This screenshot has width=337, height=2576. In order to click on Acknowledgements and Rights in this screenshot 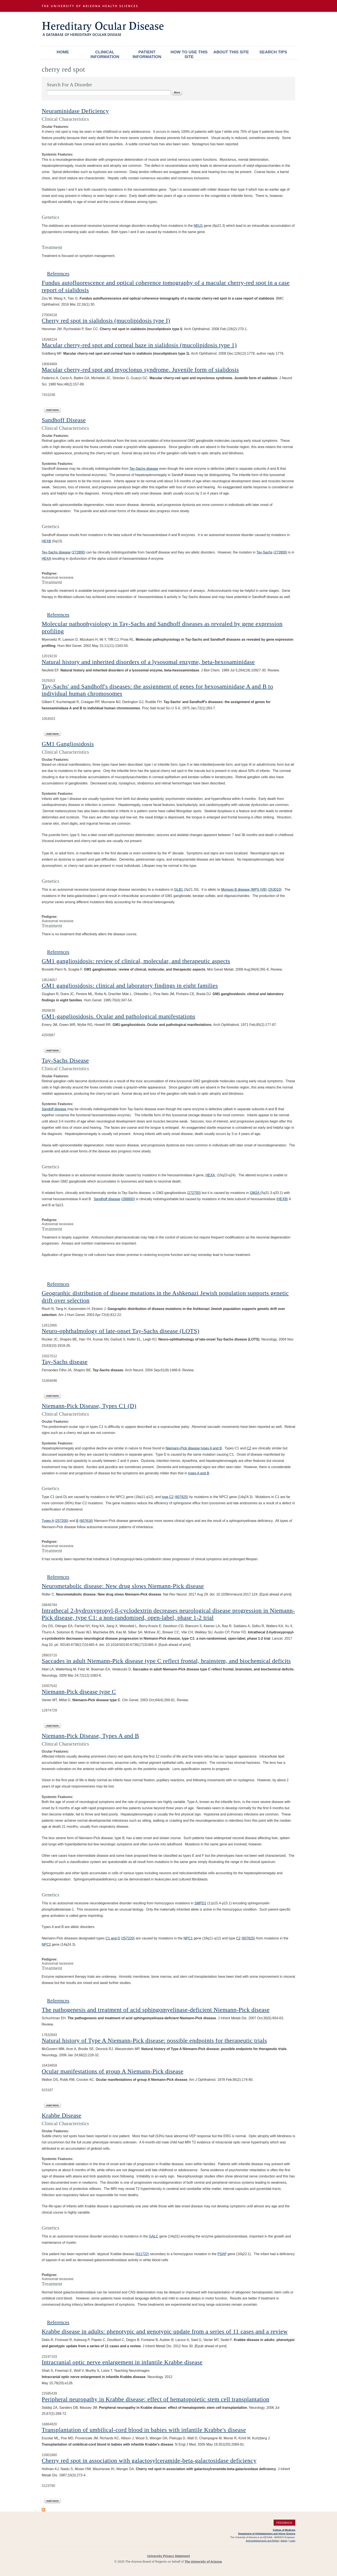, I will do `click(262, 2540)`.